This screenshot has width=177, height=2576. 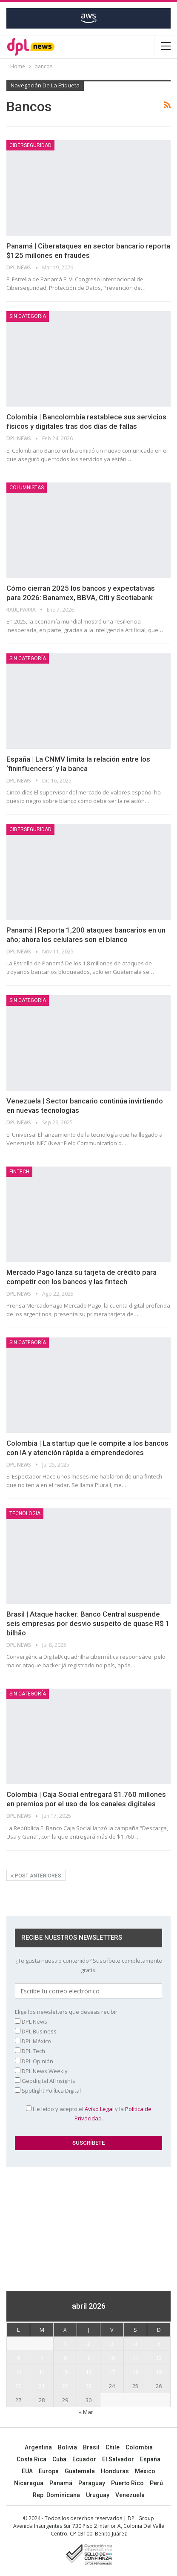 I want to click on 2 [Entradas publicadas el 2 April, 2026], so click(x=88, y=2344).